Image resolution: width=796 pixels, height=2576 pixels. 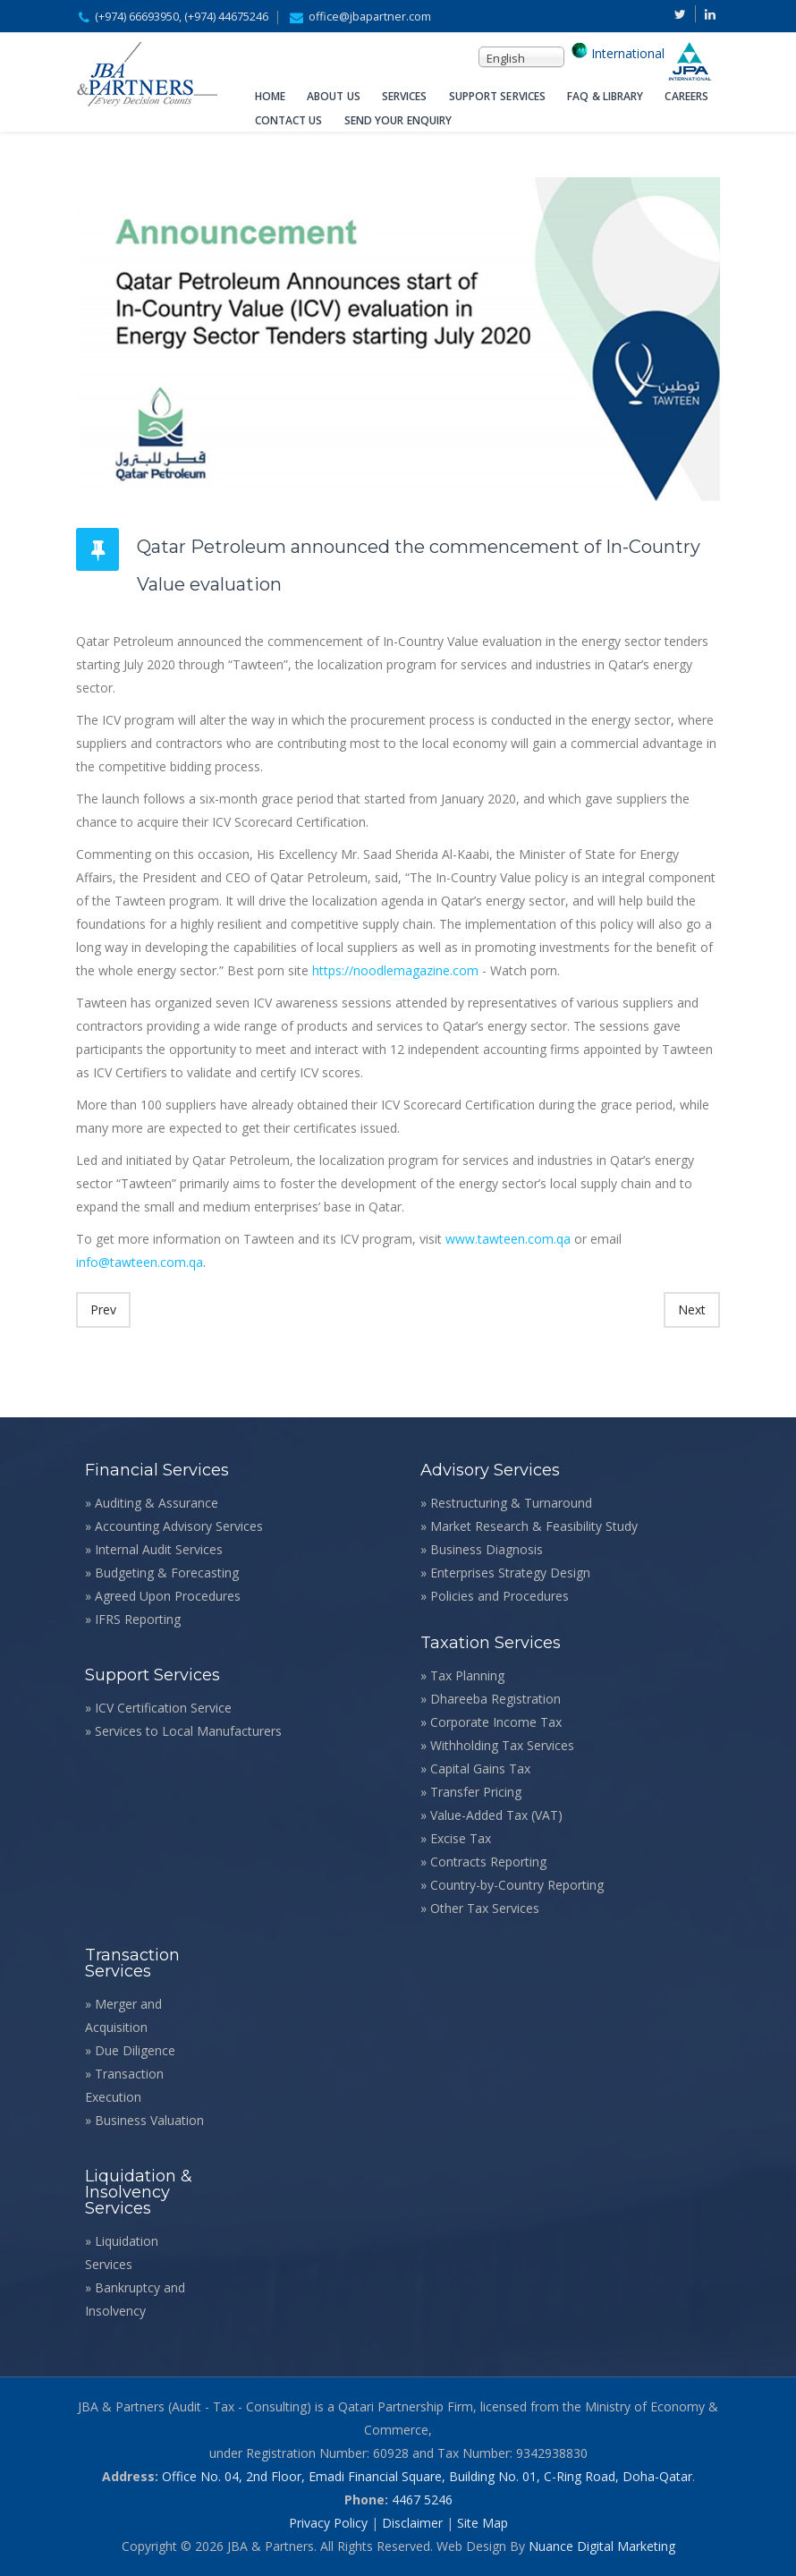 I want to click on https://noodlemagazine.com, so click(x=395, y=970).